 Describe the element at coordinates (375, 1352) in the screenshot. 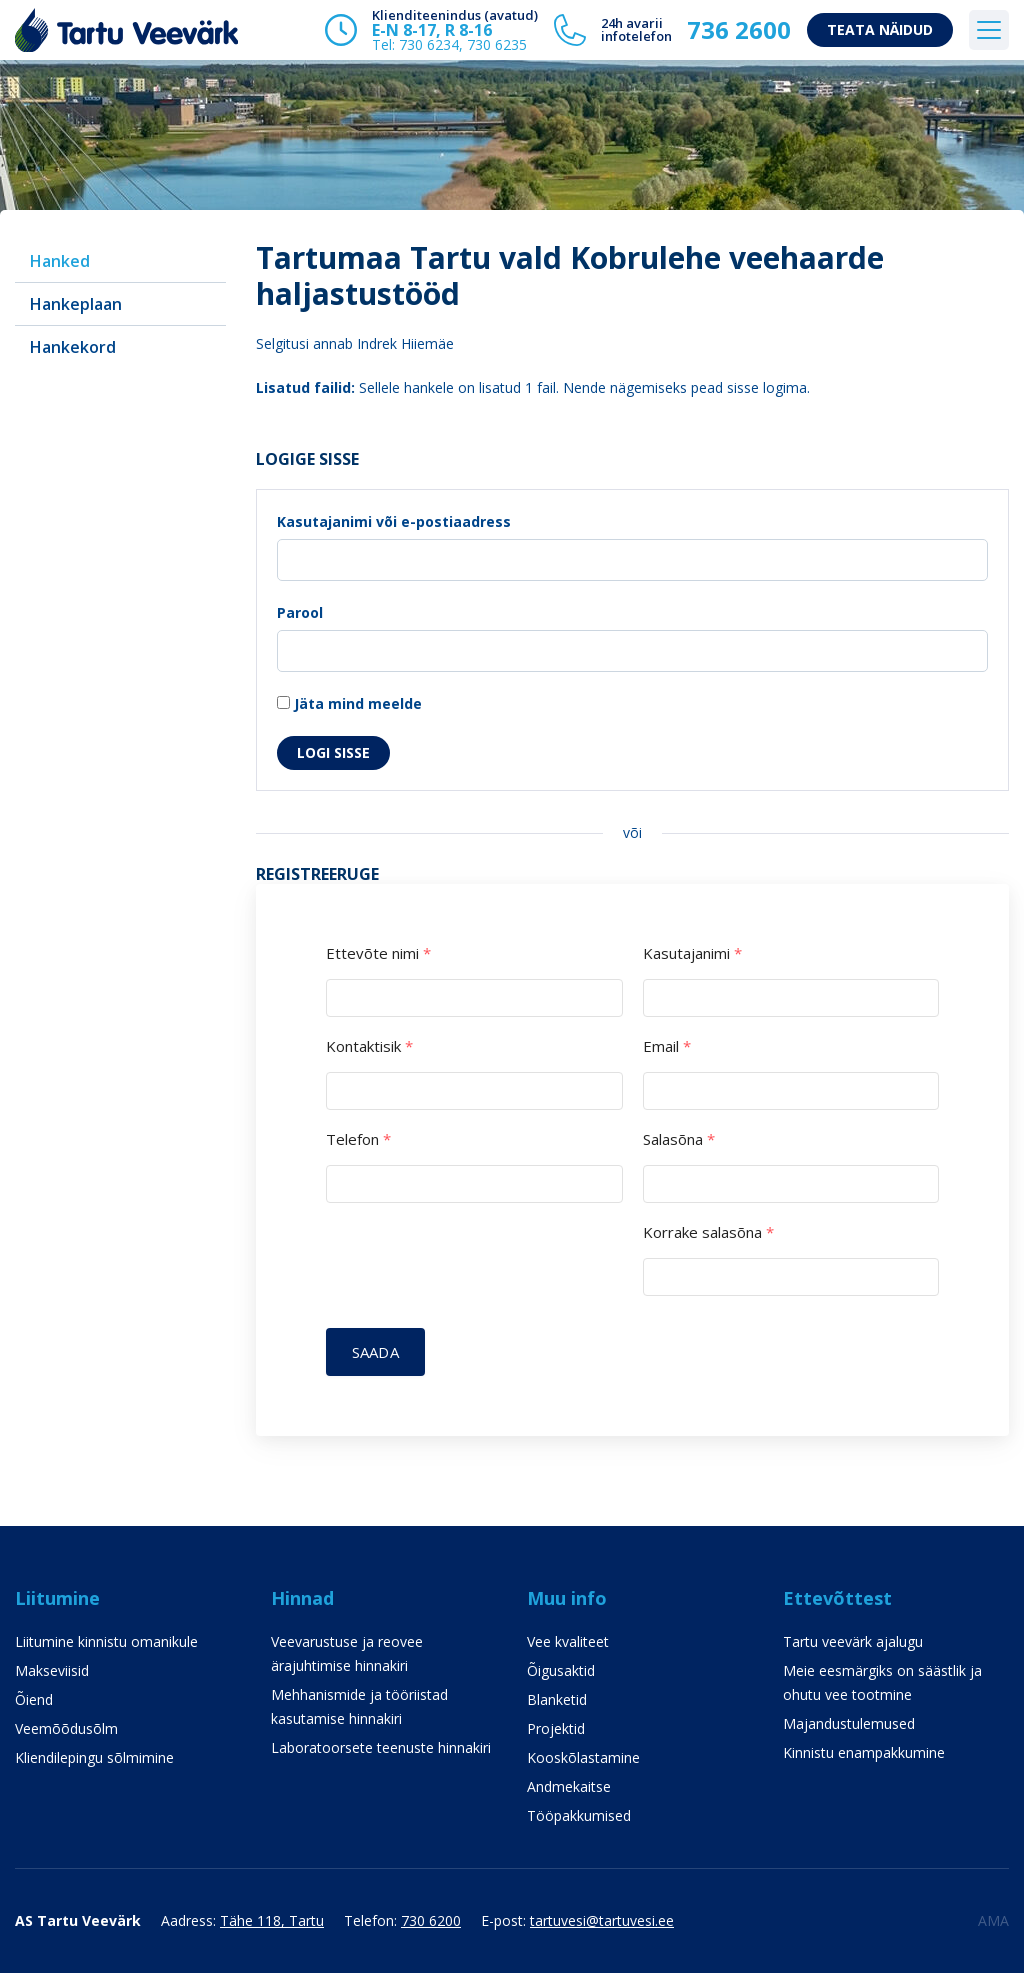

I see `Saada` at that location.